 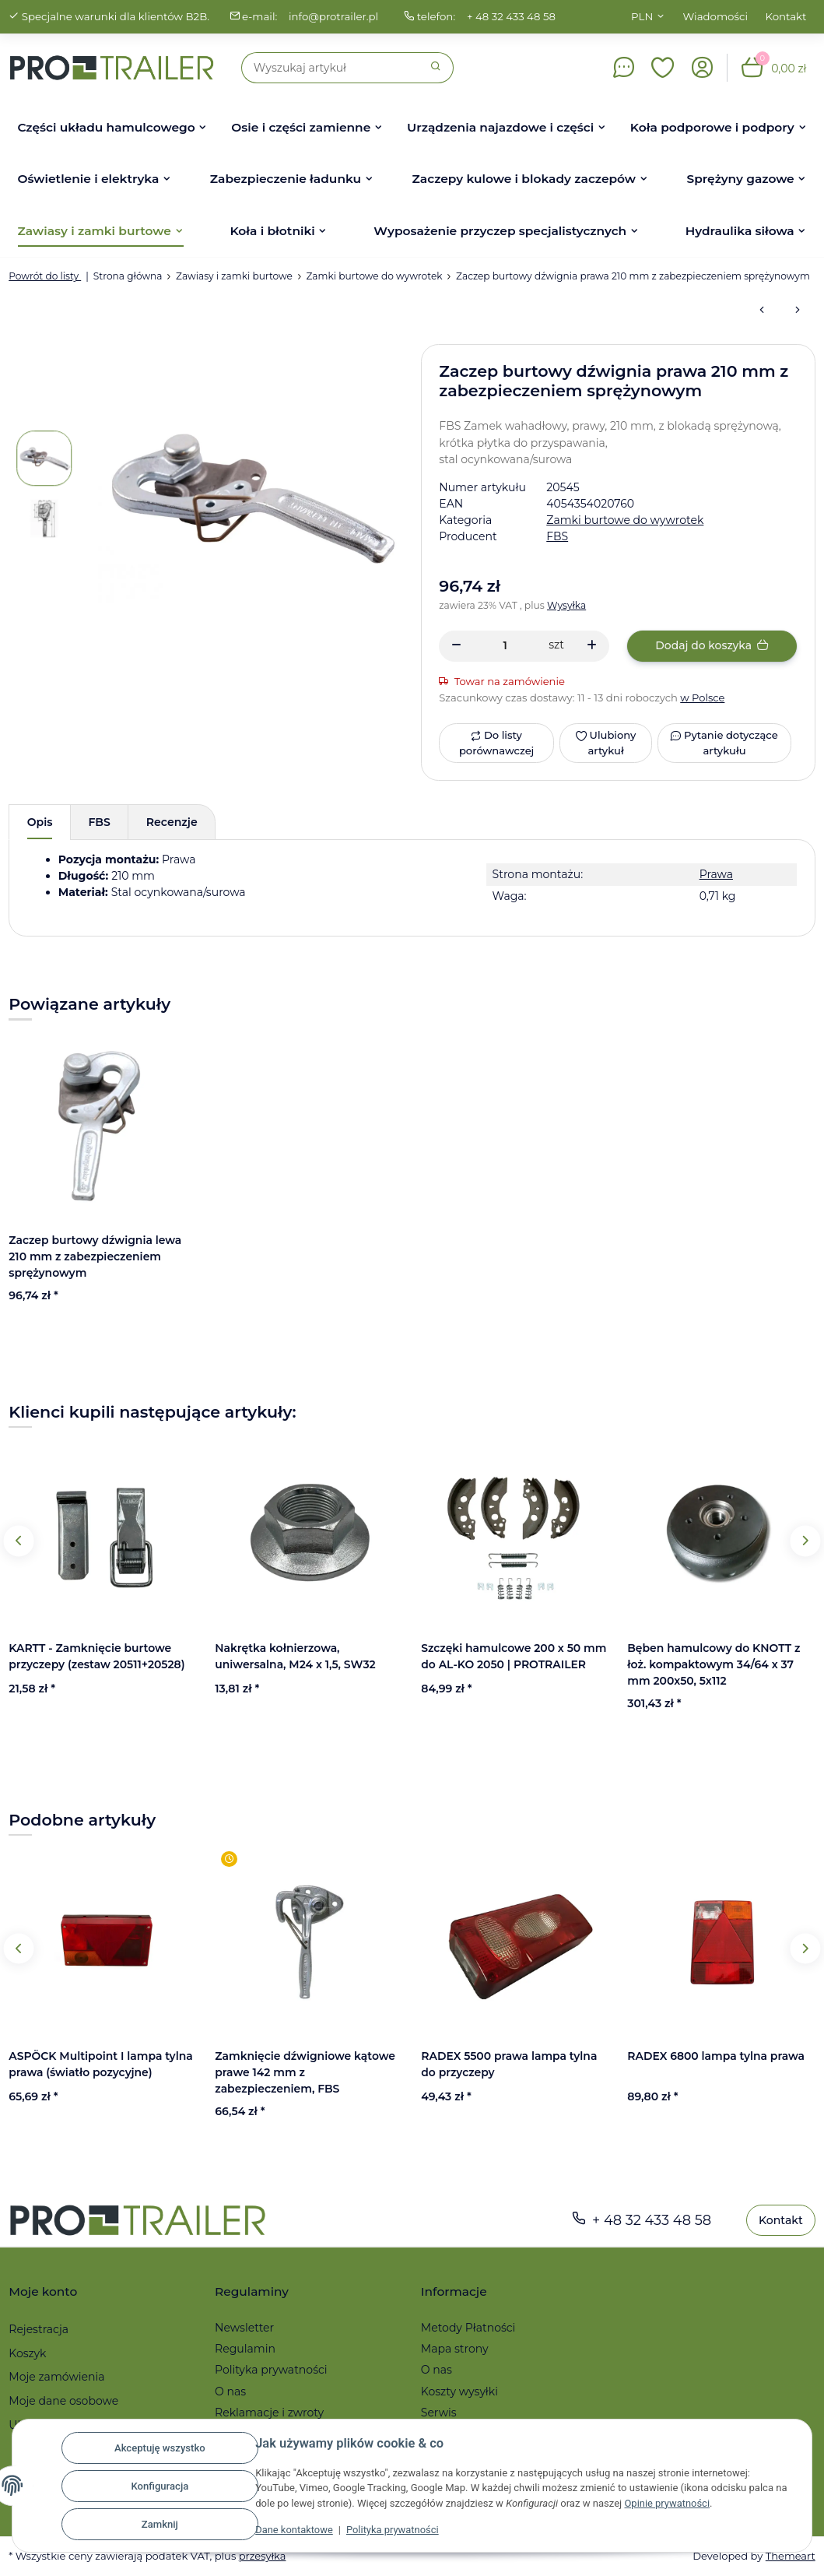 What do you see at coordinates (19, 1541) in the screenshot?
I see `Previous` at bounding box center [19, 1541].